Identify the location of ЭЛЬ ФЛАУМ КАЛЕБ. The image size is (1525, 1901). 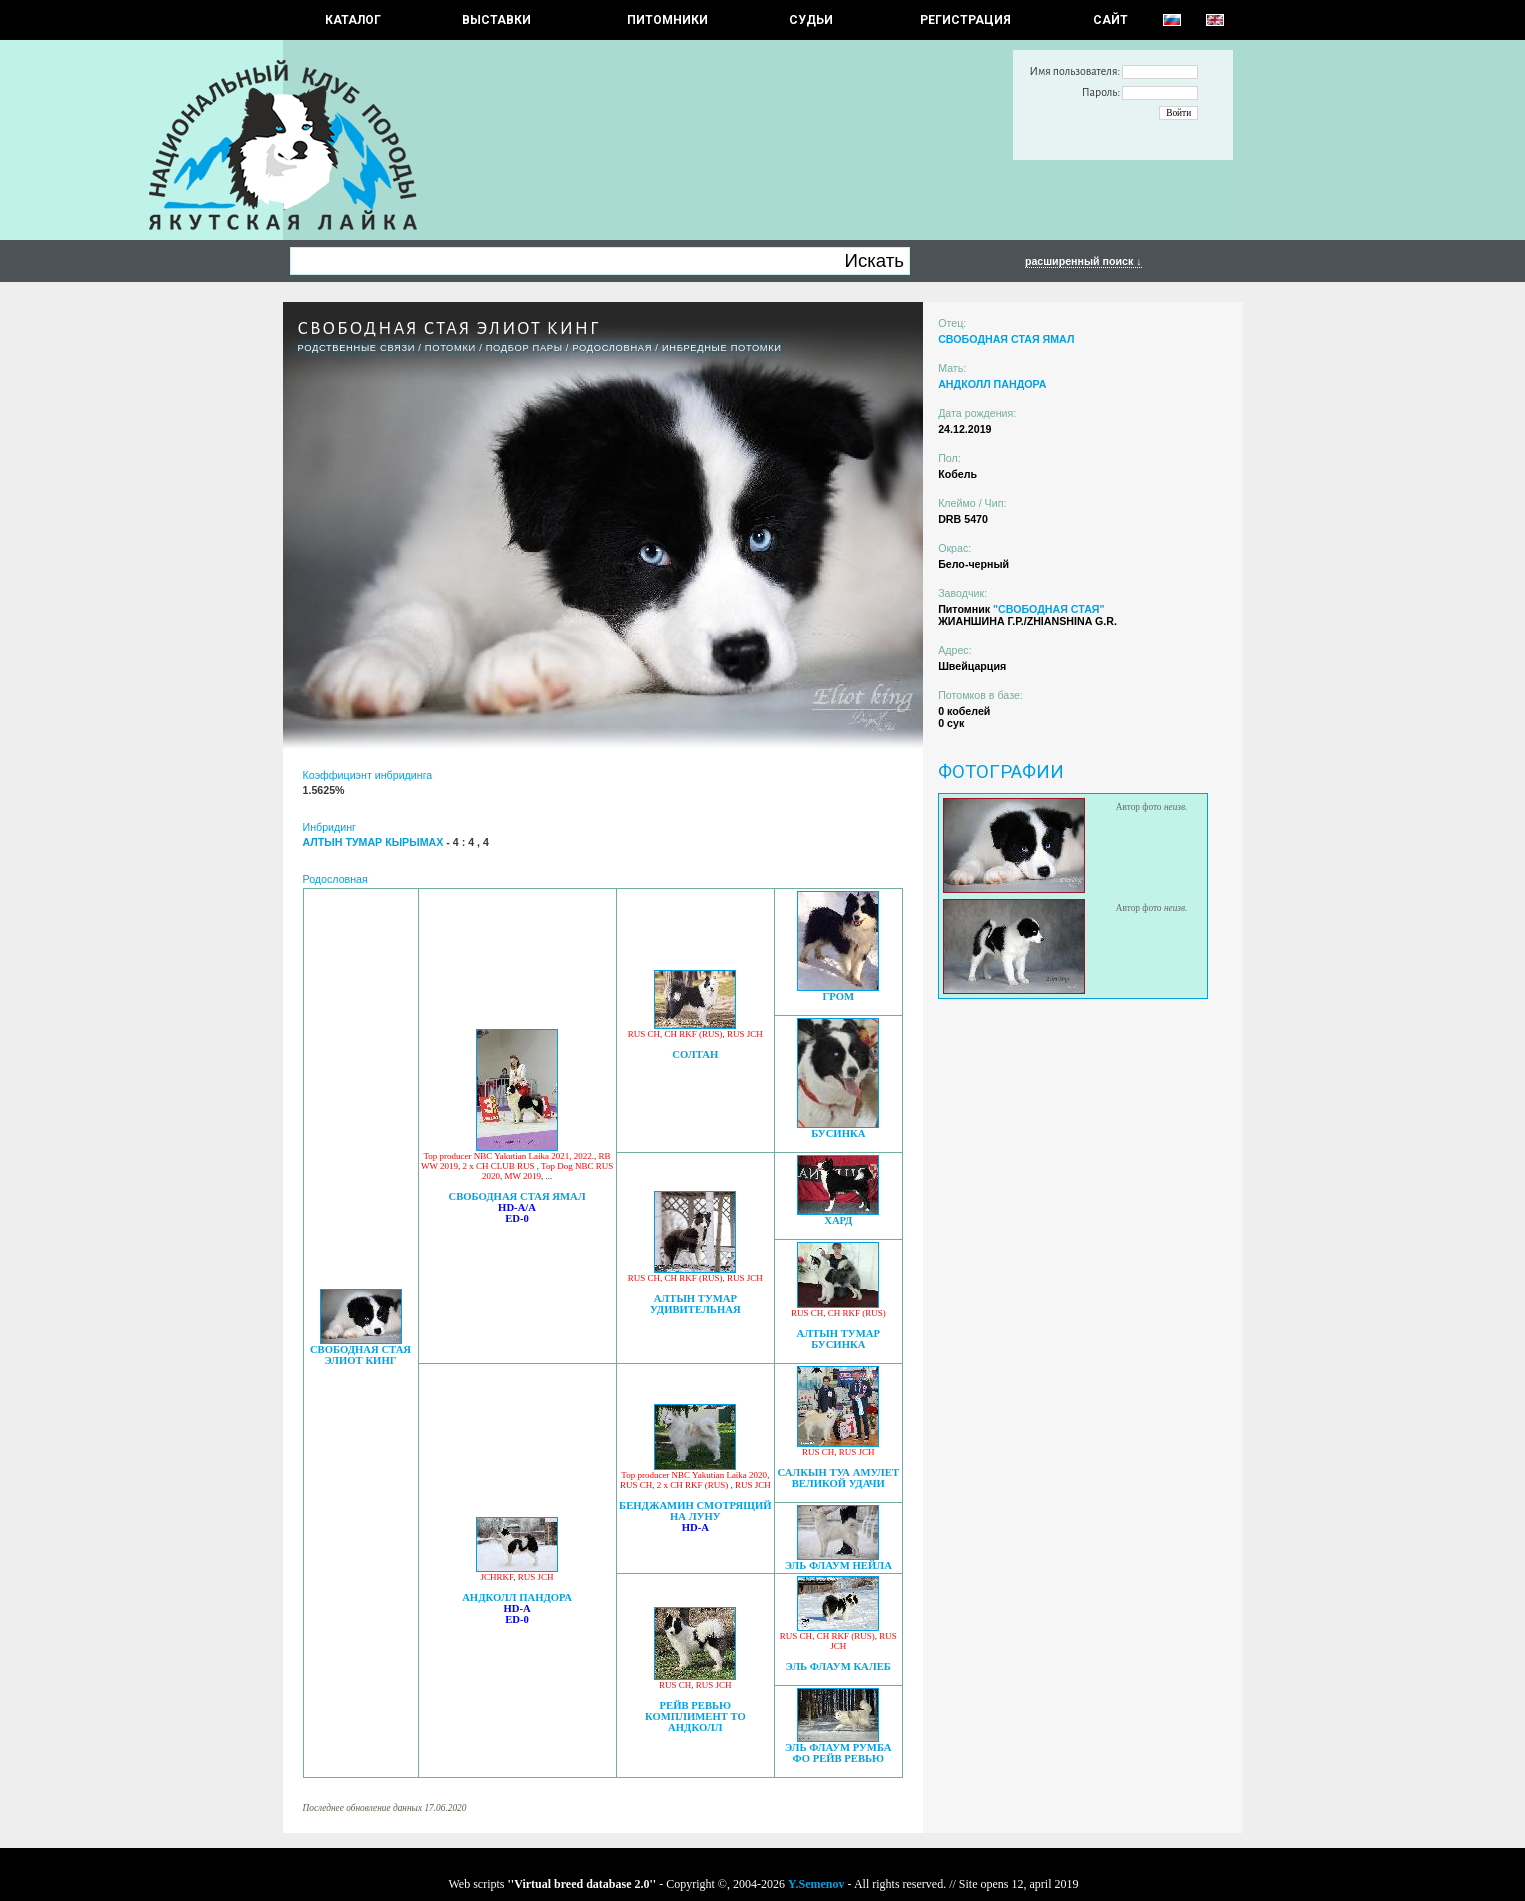
(838, 1666).